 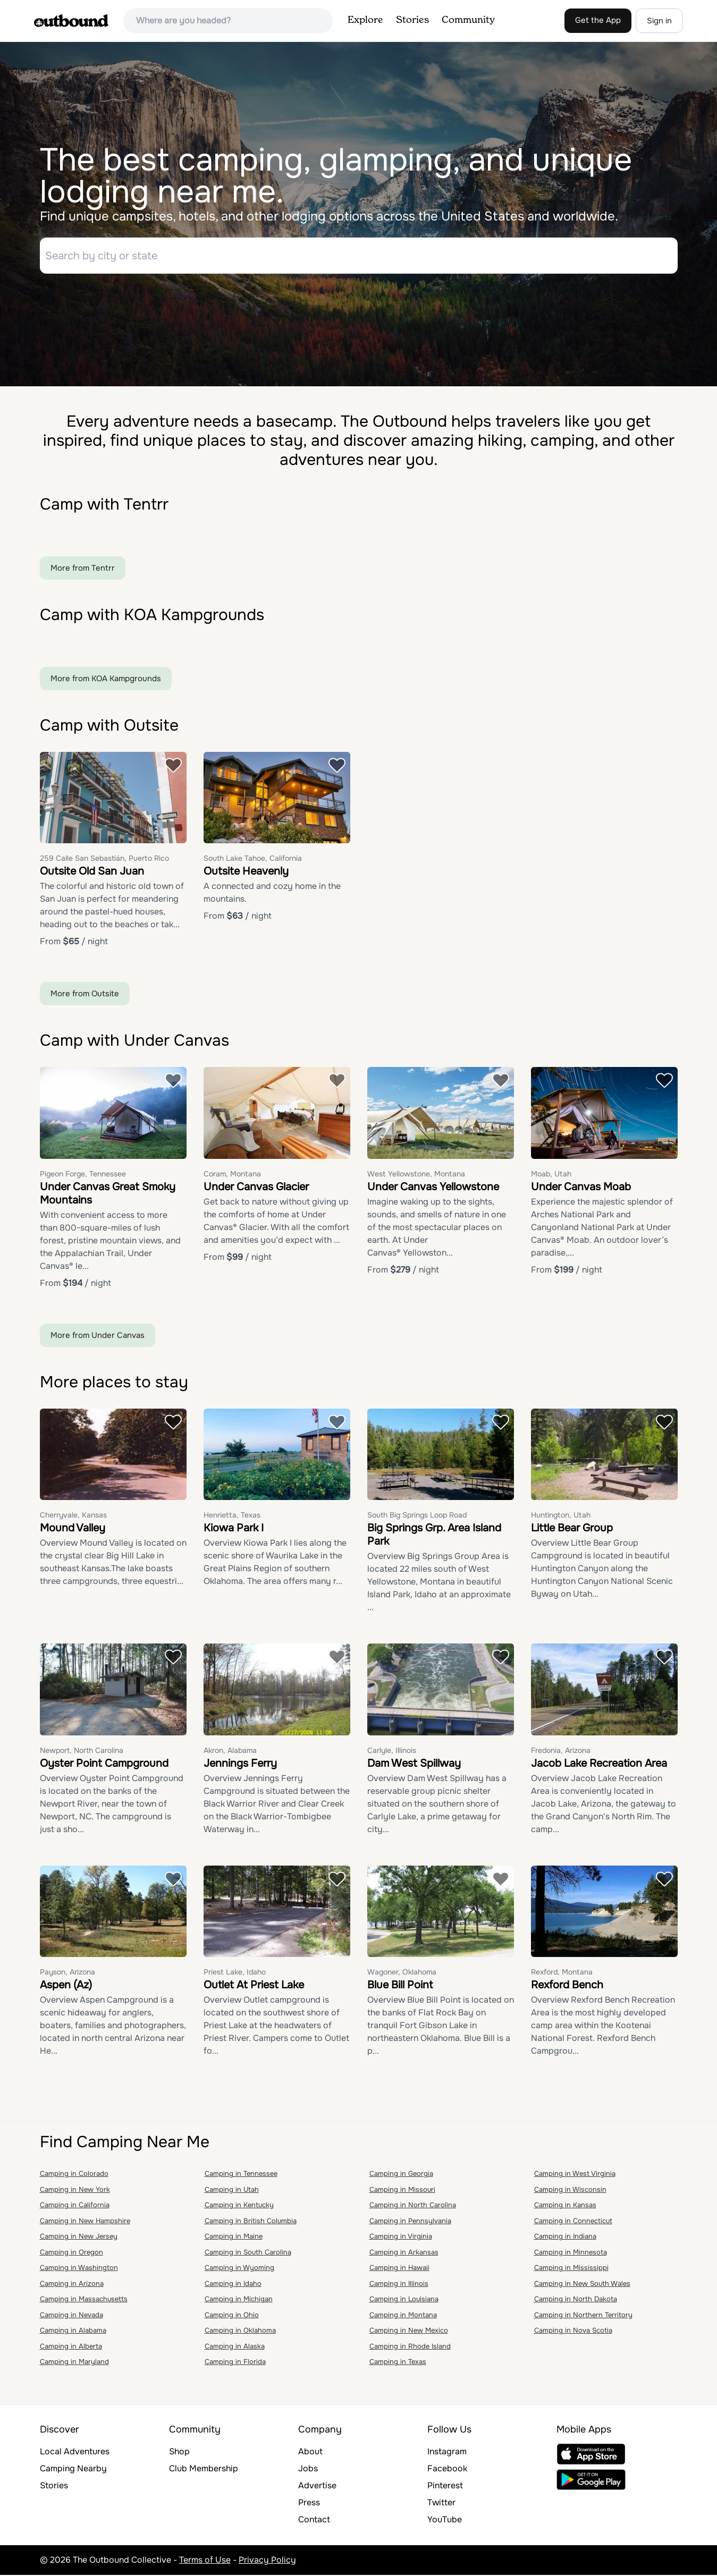 I want to click on Contact, so click(x=314, y=2520).